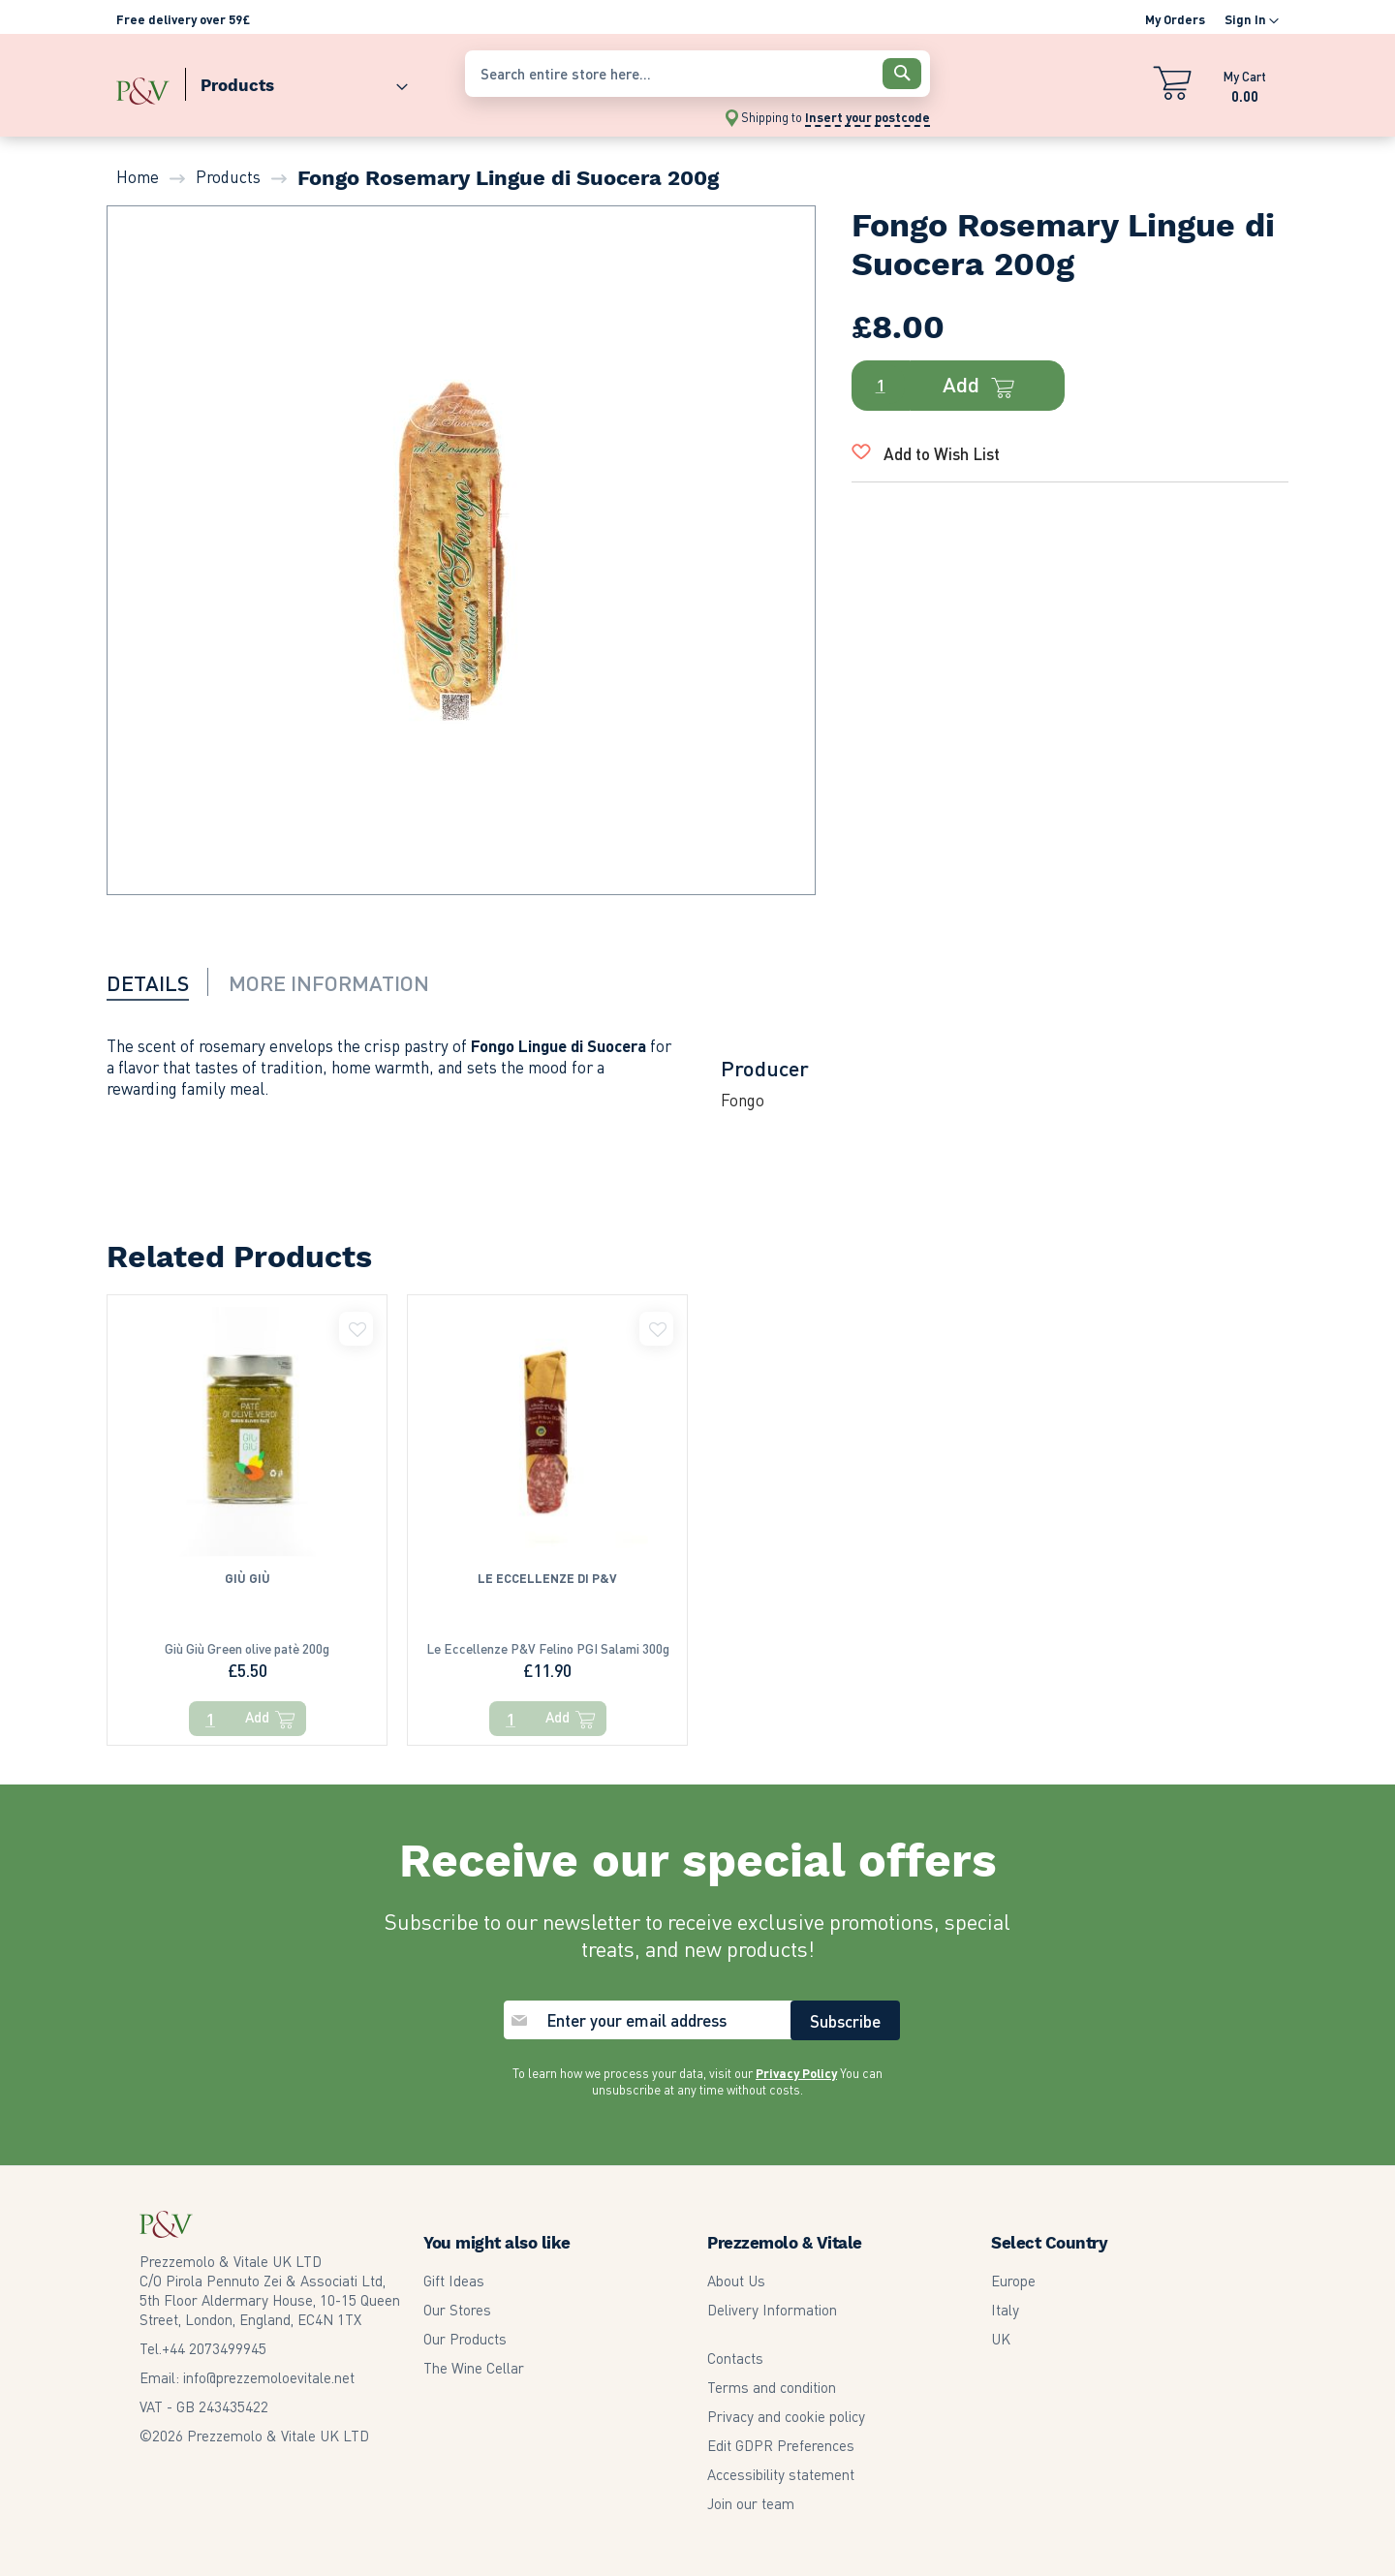 The image size is (1395, 2576). Describe the element at coordinates (160, 981) in the screenshot. I see `[tab]` at that location.